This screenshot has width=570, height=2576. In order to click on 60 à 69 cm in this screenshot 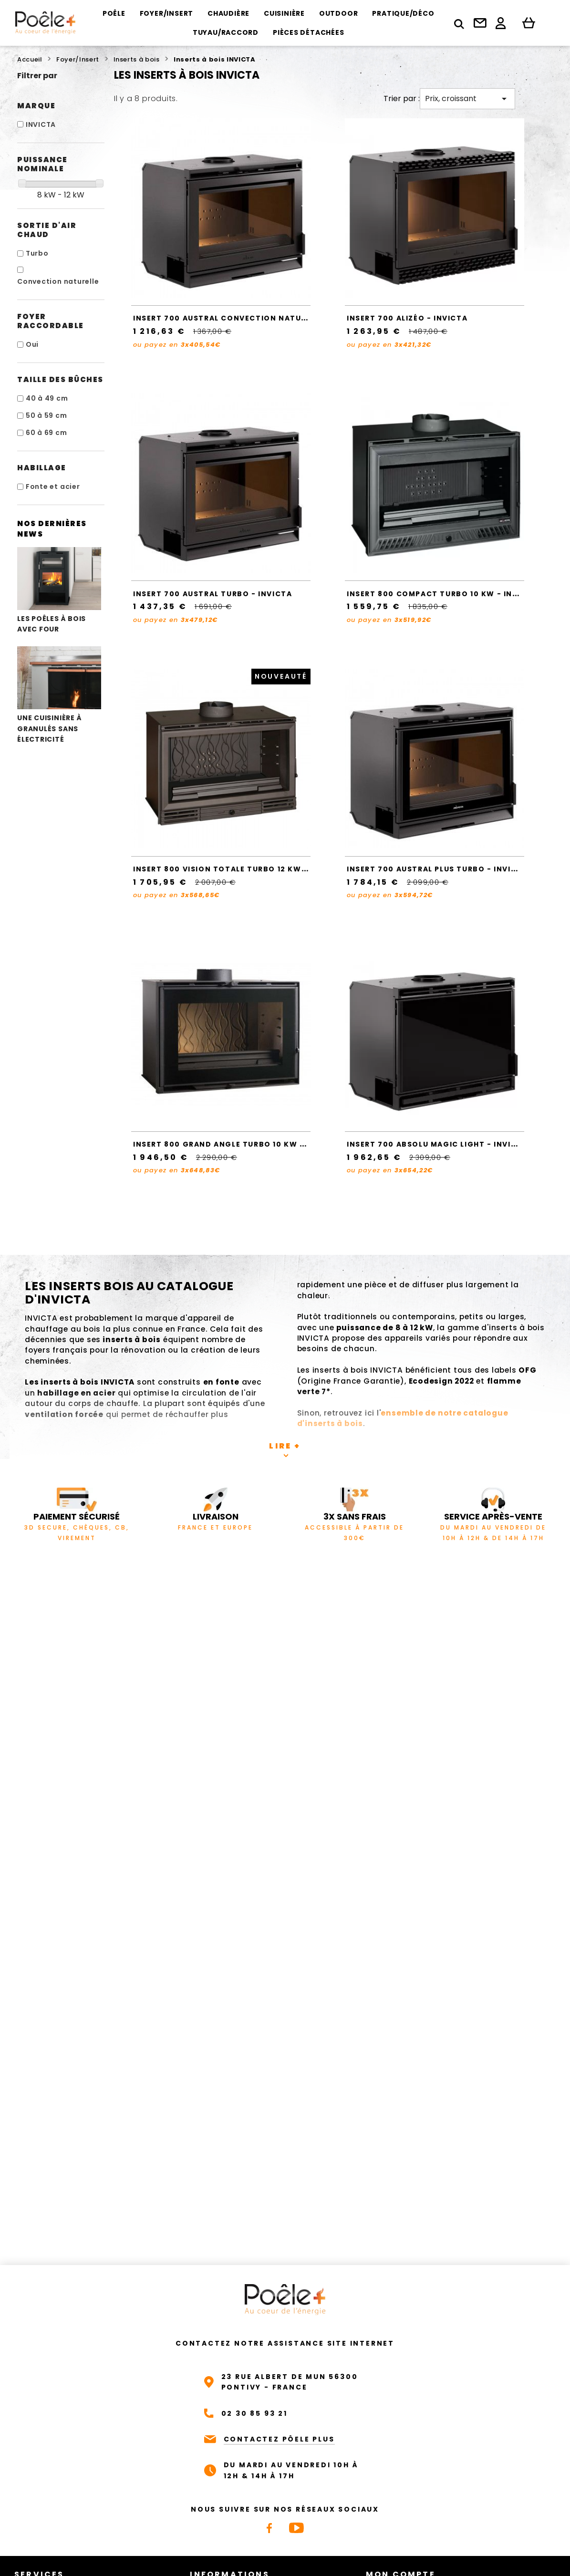, I will do `click(46, 432)`.